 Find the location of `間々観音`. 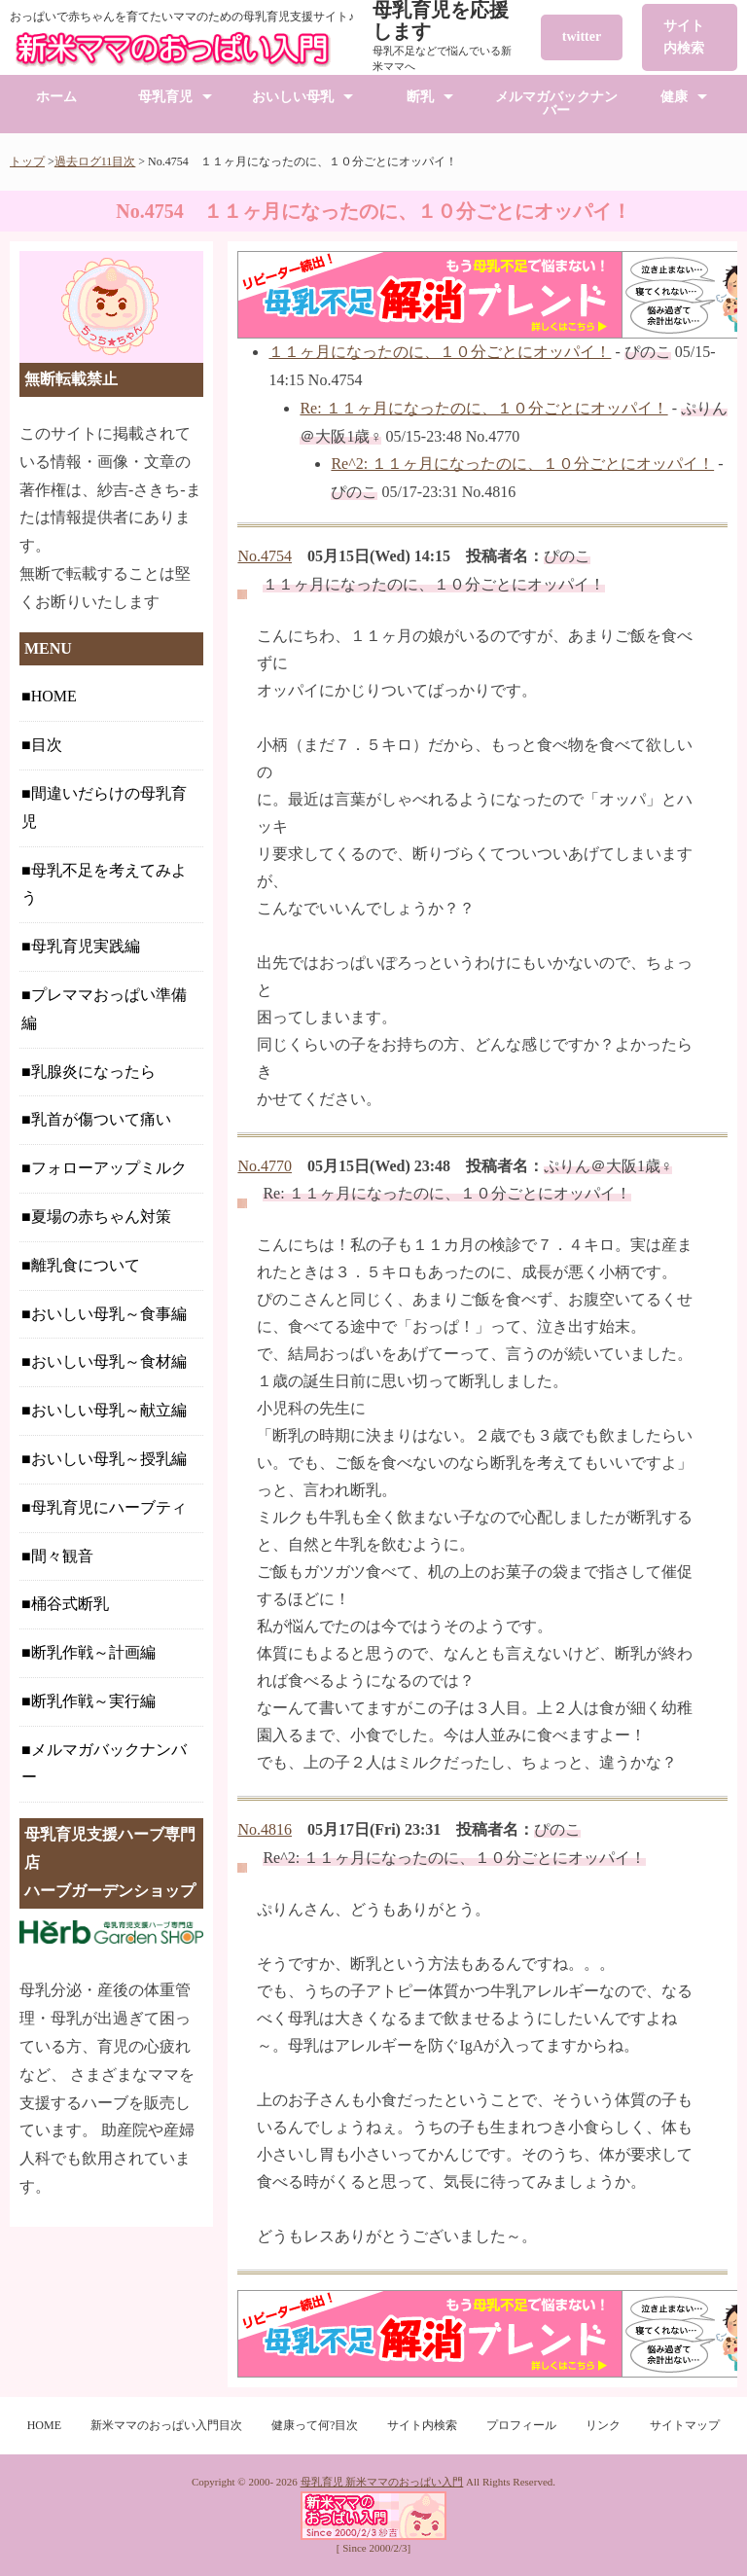

間々観音 is located at coordinates (62, 1556).